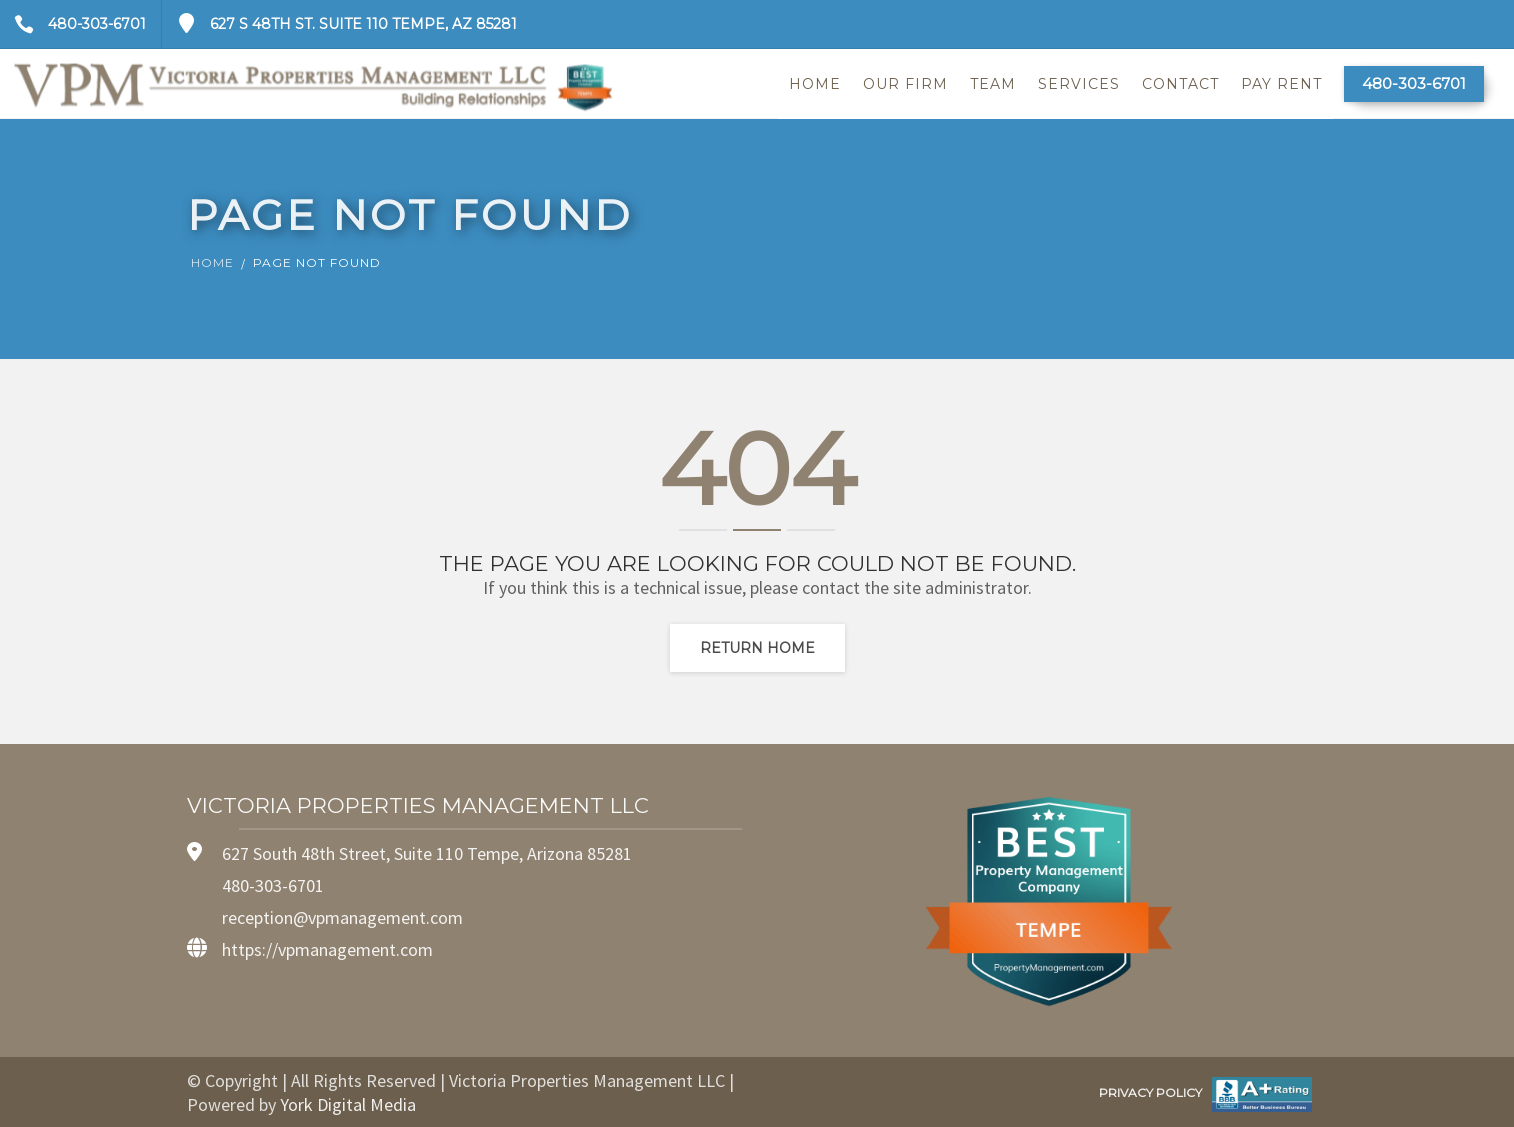 This screenshot has height=1127, width=1514. What do you see at coordinates (905, 84) in the screenshot?
I see `Our Firm` at bounding box center [905, 84].